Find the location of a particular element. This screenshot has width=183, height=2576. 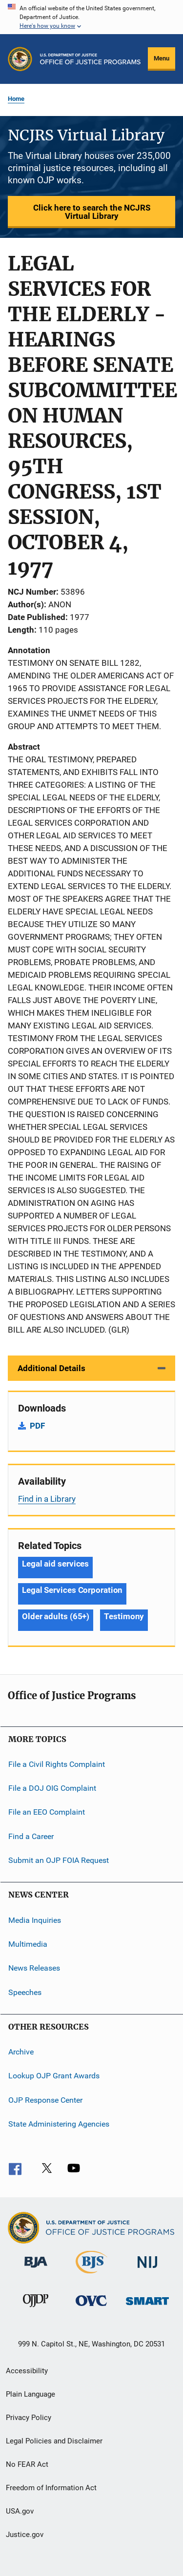

Lookup OJP Grant Awards is located at coordinates (54, 2075).